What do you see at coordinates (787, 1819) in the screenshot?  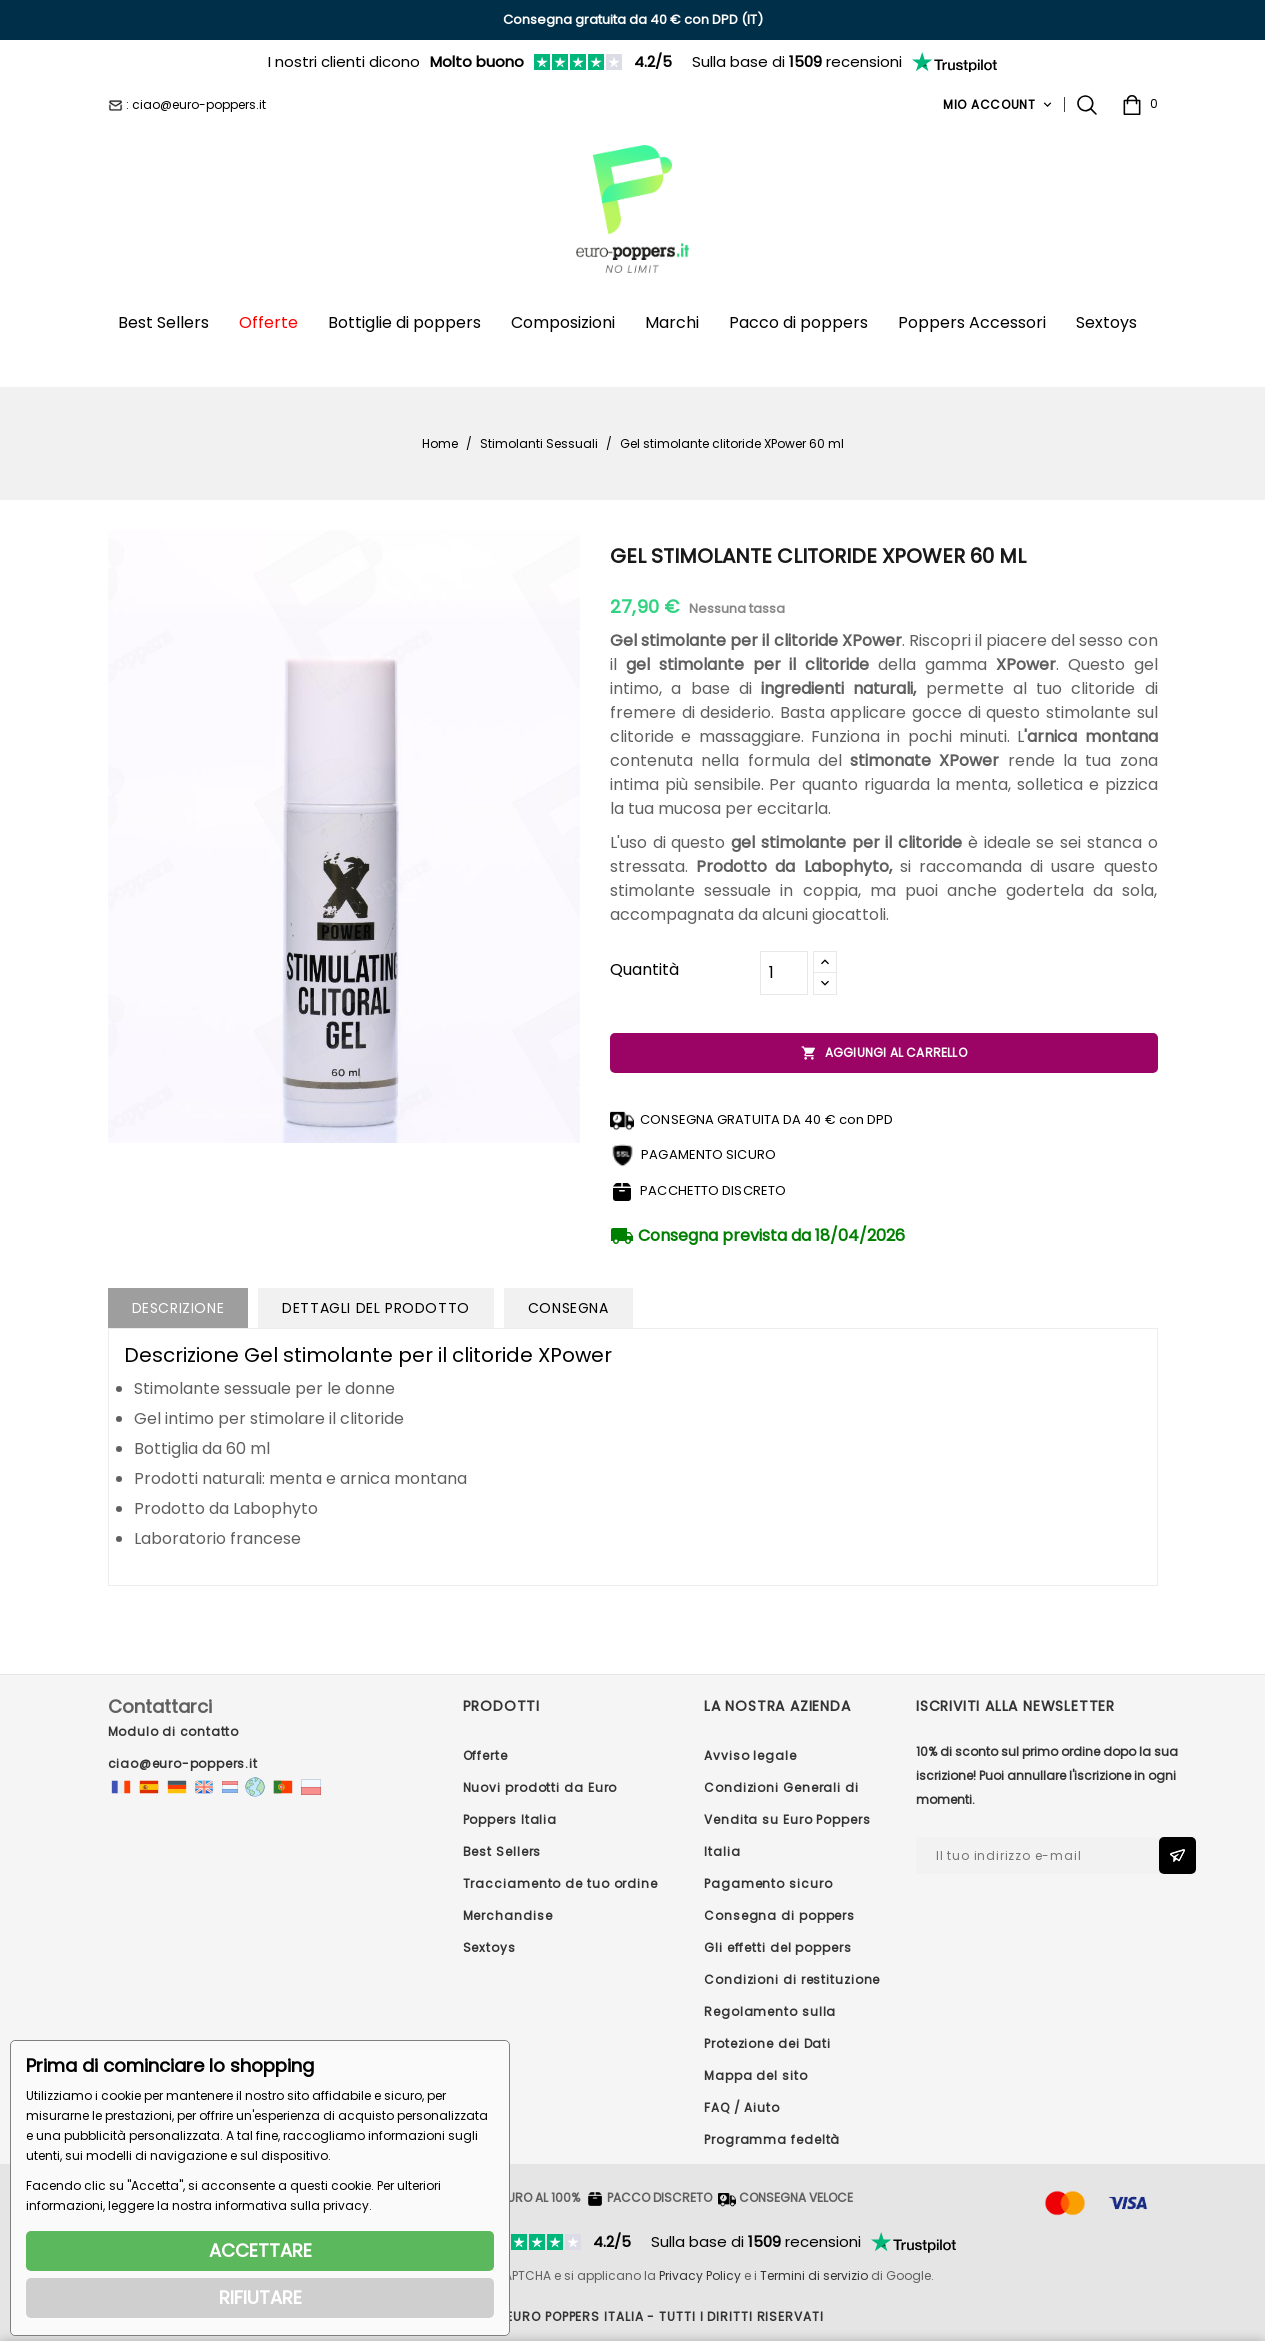 I see `Condizioni Generali di Vendita su Euro Poppers Italia` at bounding box center [787, 1819].